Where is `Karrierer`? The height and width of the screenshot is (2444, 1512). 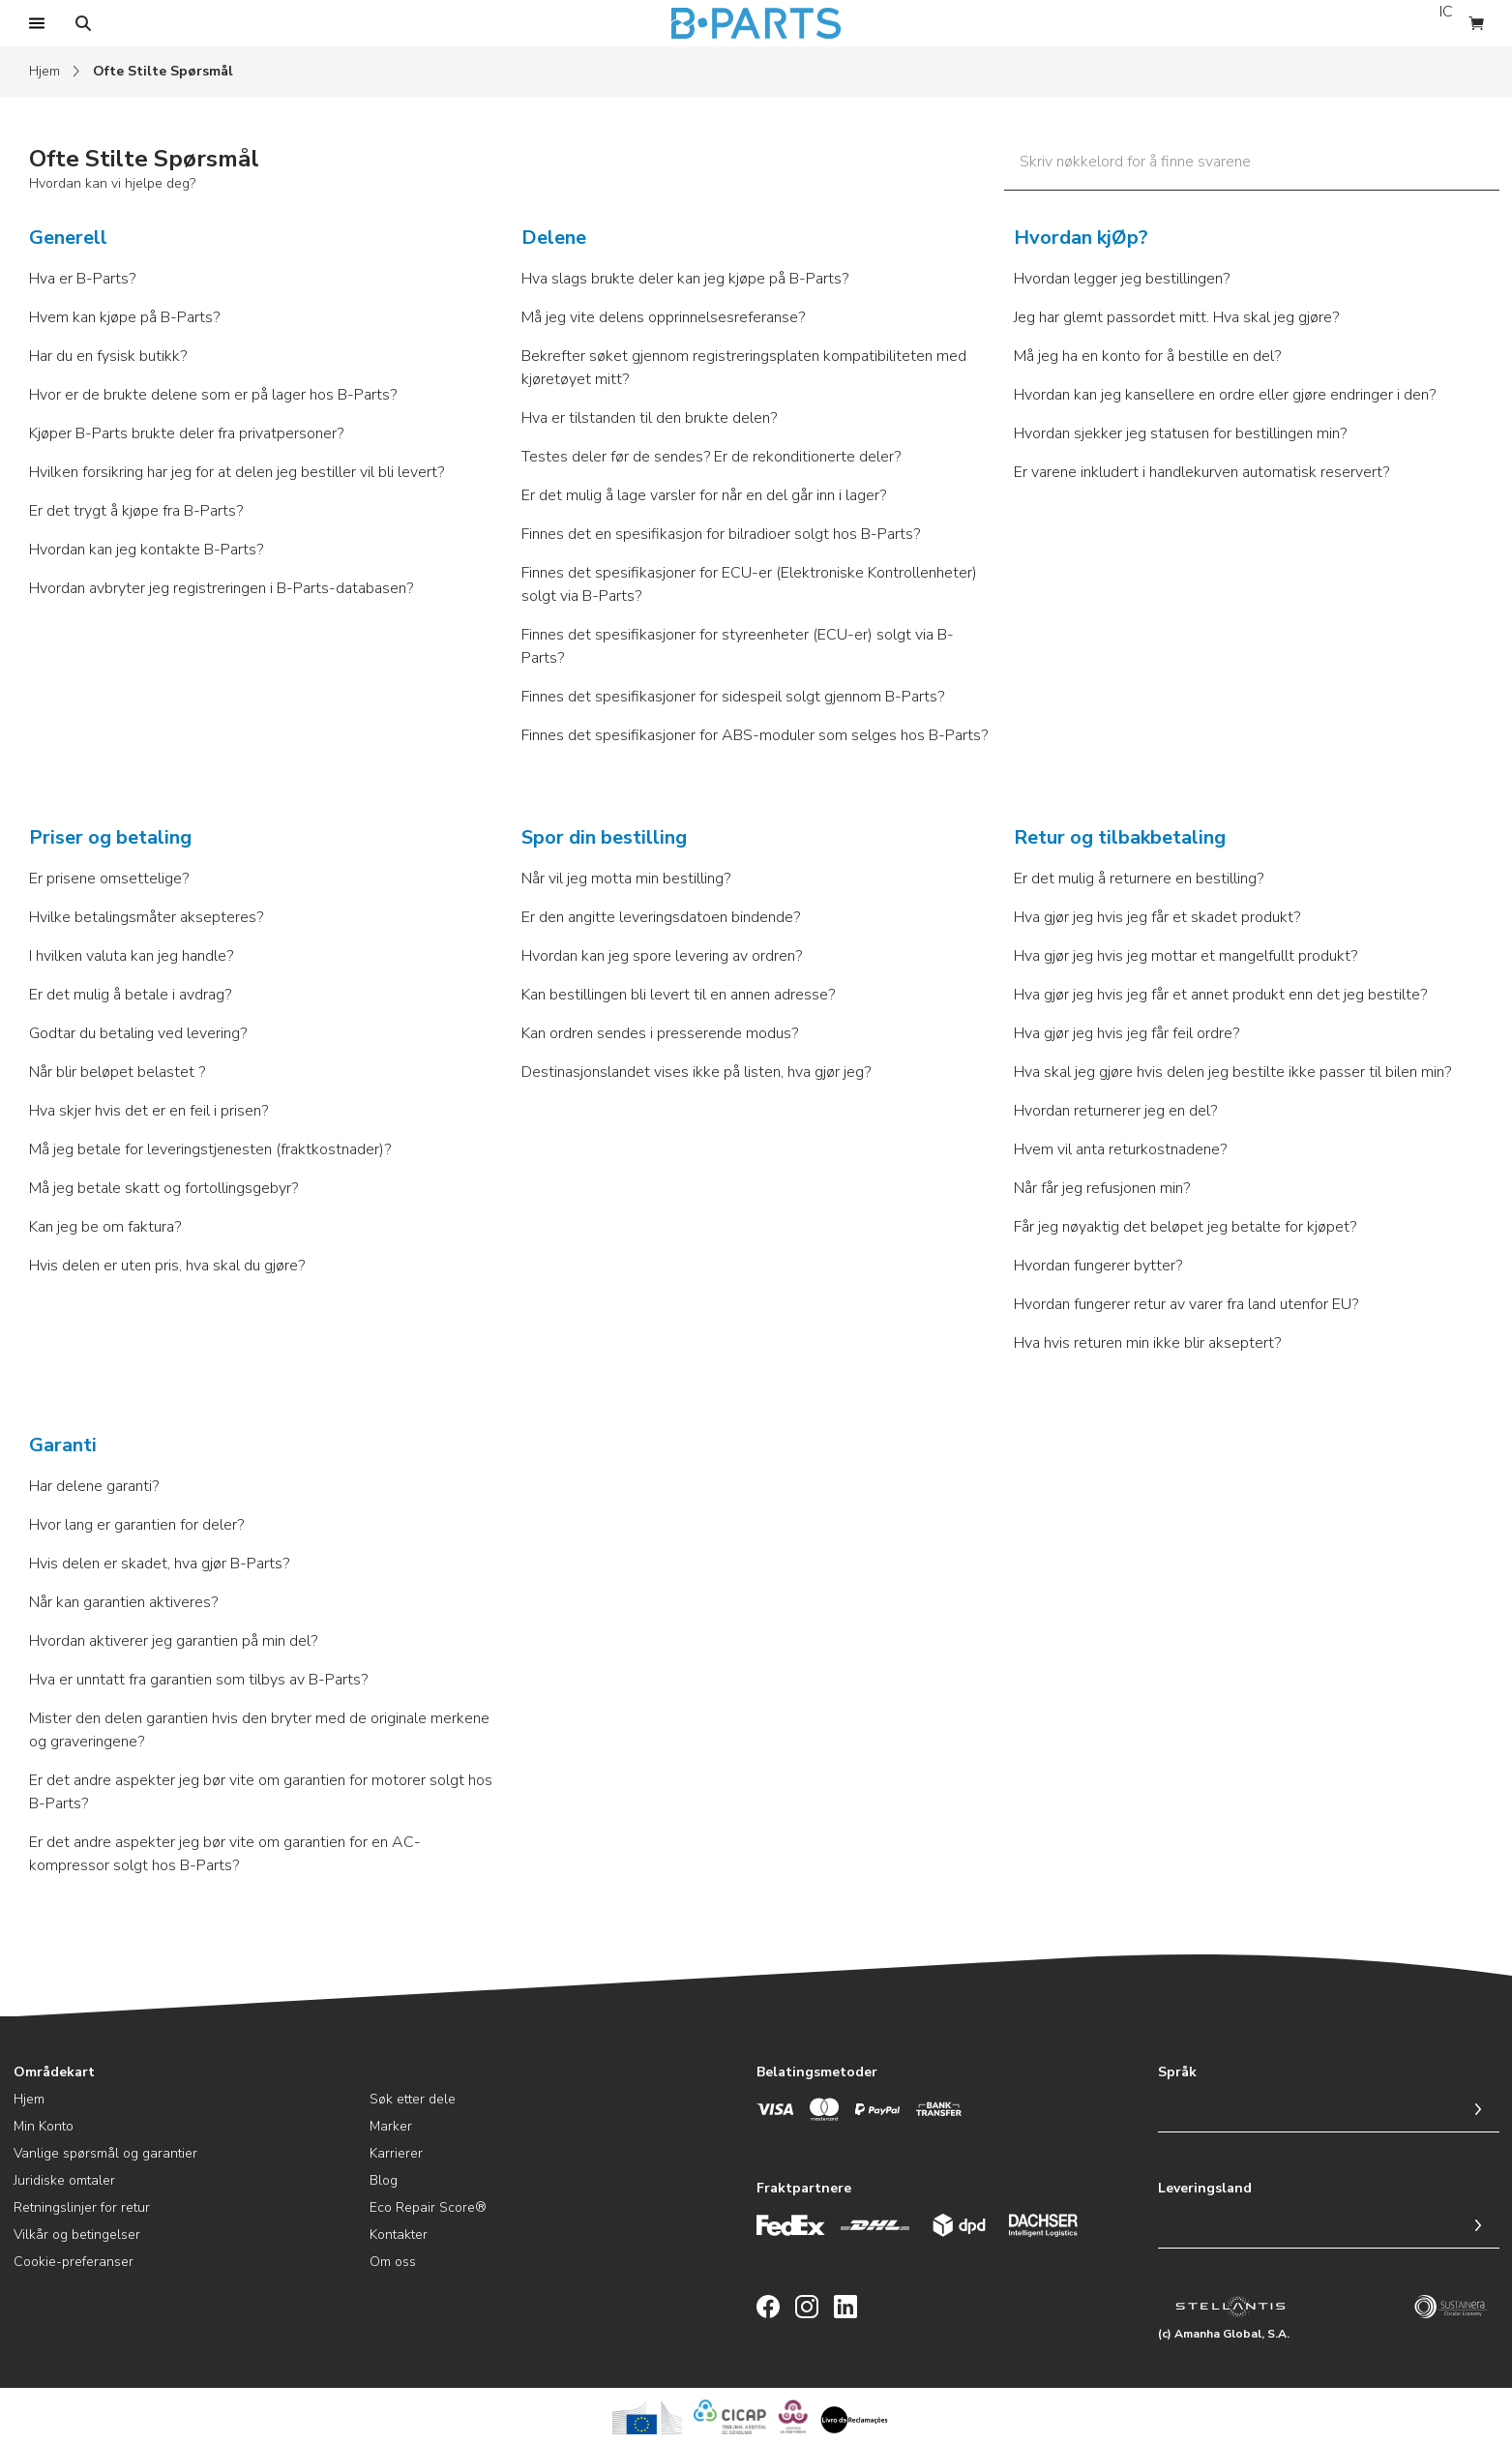 Karrierer is located at coordinates (396, 2153).